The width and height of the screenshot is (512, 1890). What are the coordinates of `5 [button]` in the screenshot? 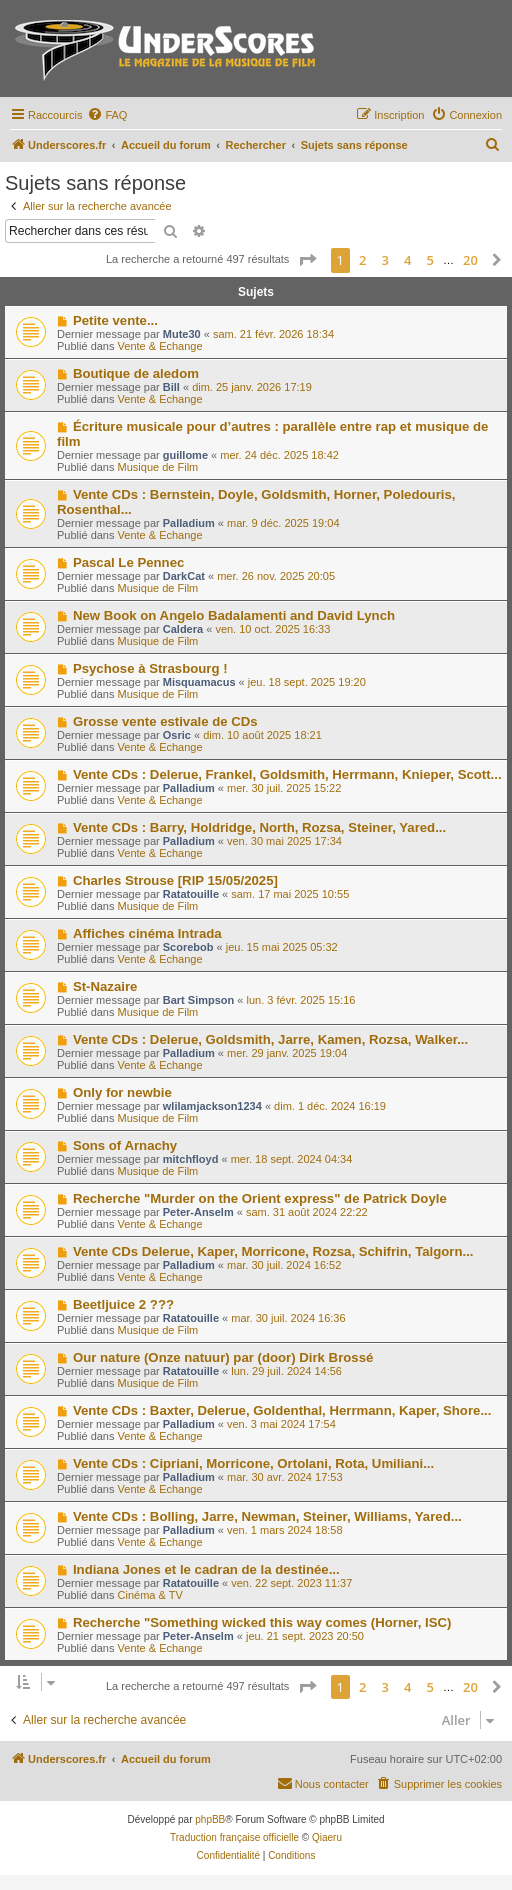 It's located at (430, 260).